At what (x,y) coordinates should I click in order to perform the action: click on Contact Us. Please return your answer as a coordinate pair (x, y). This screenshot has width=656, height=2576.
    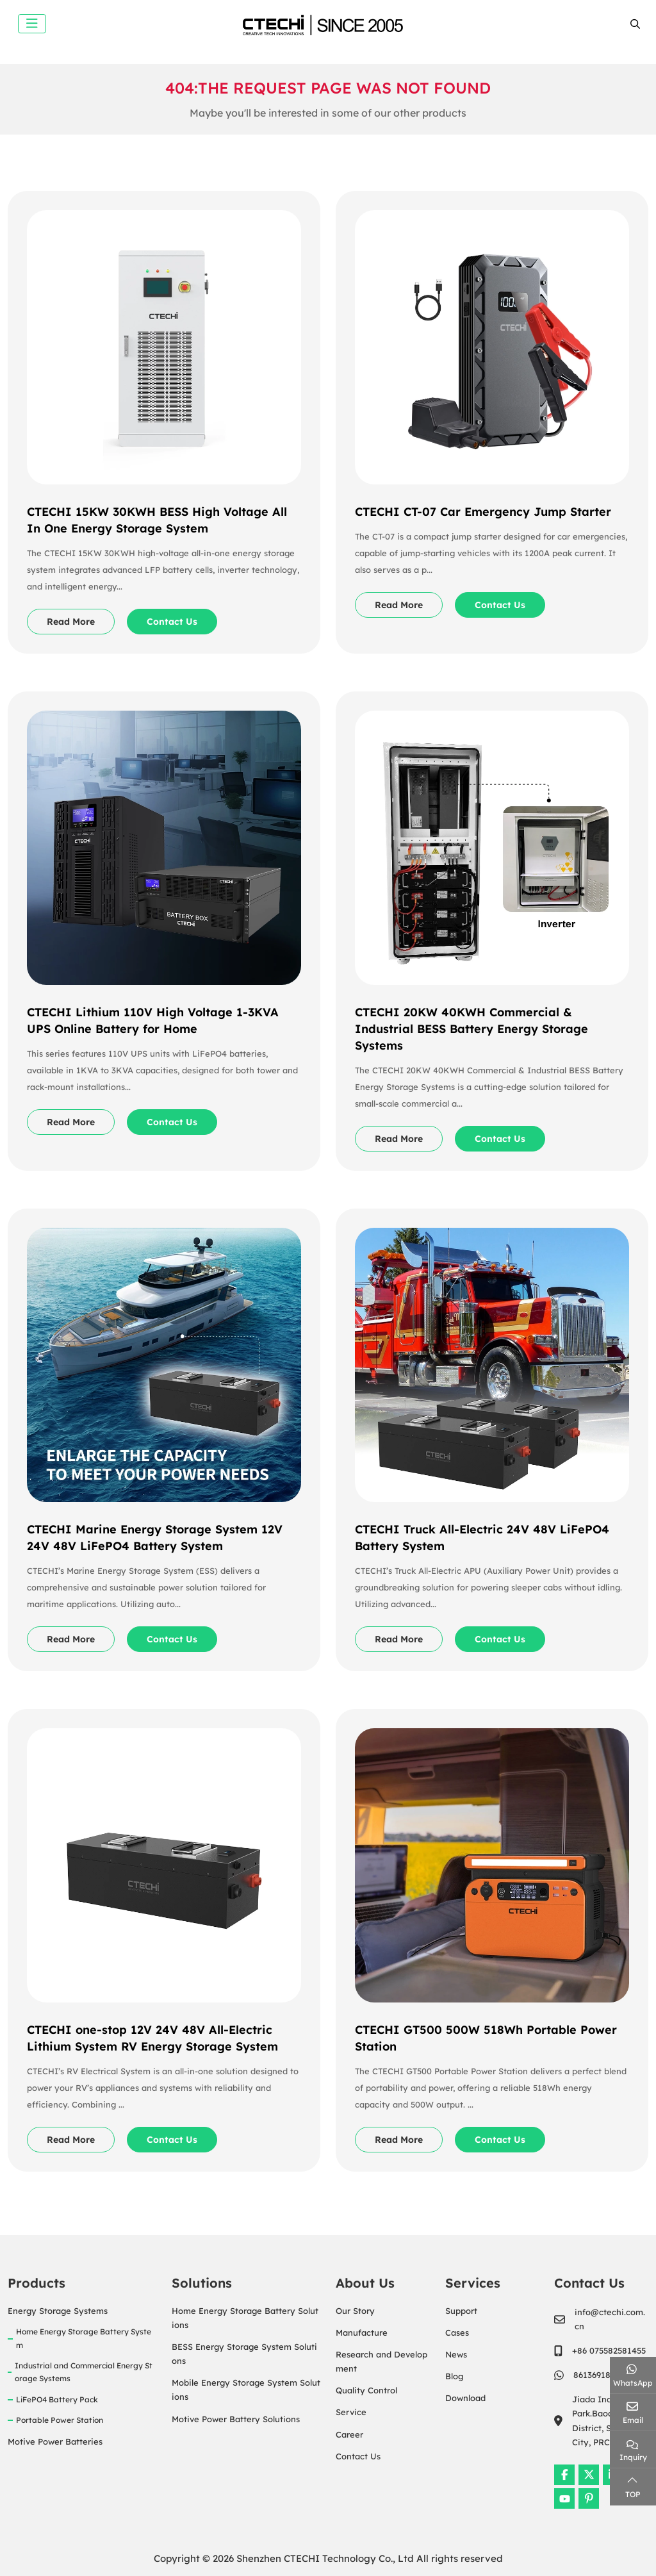
    Looking at the image, I should click on (172, 621).